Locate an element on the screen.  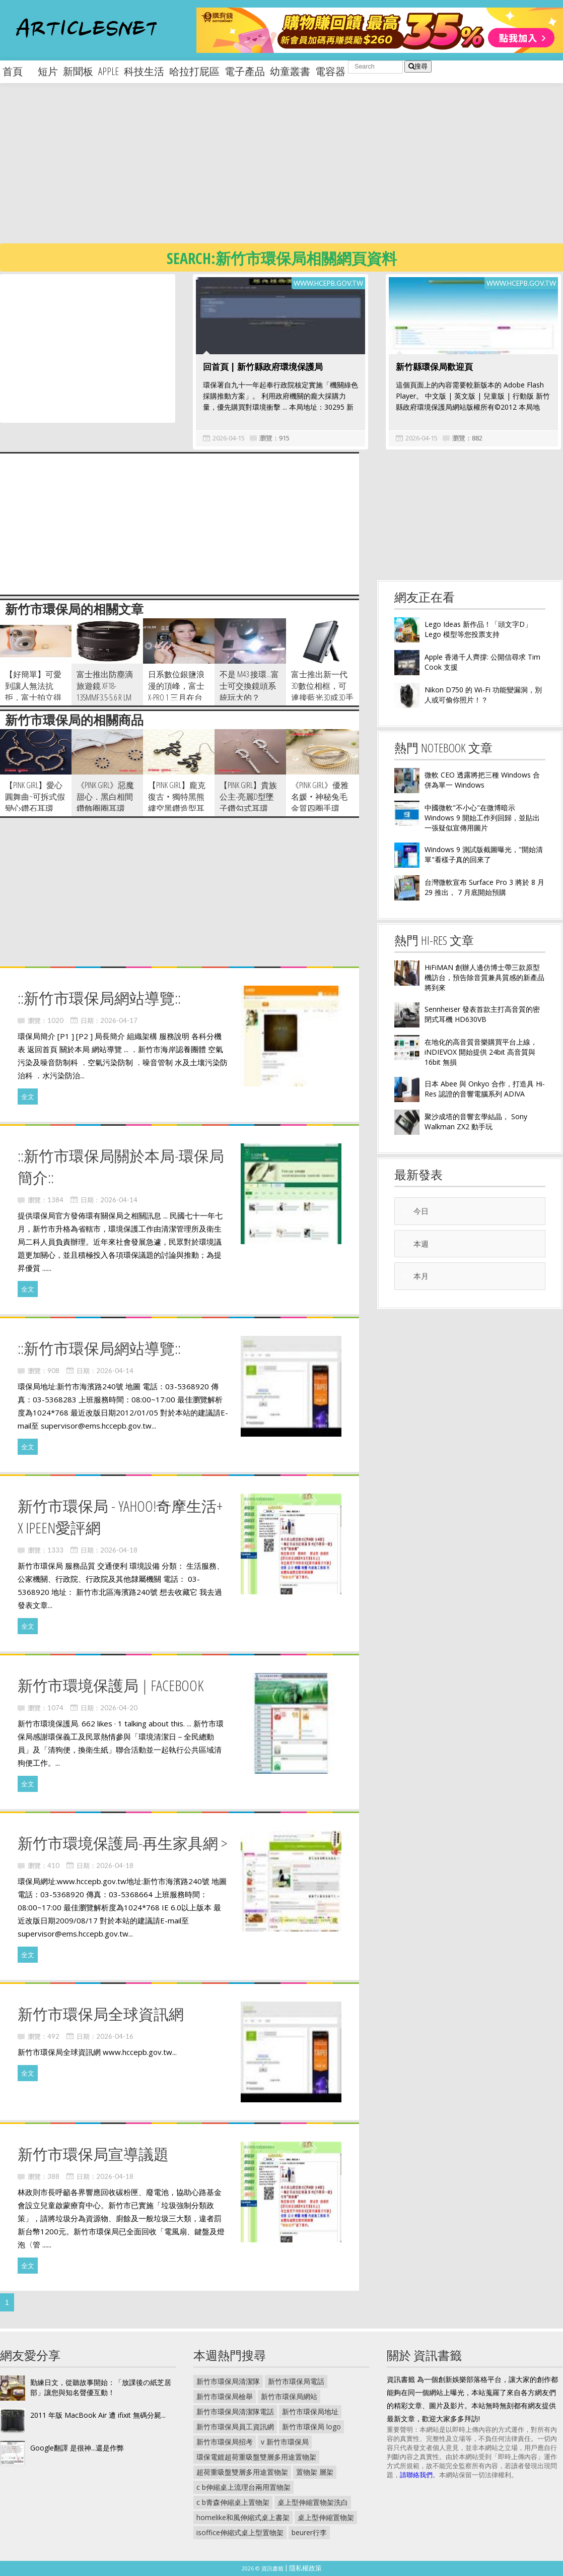
c b青森伸縮桌上置物架 is located at coordinates (232, 2502).